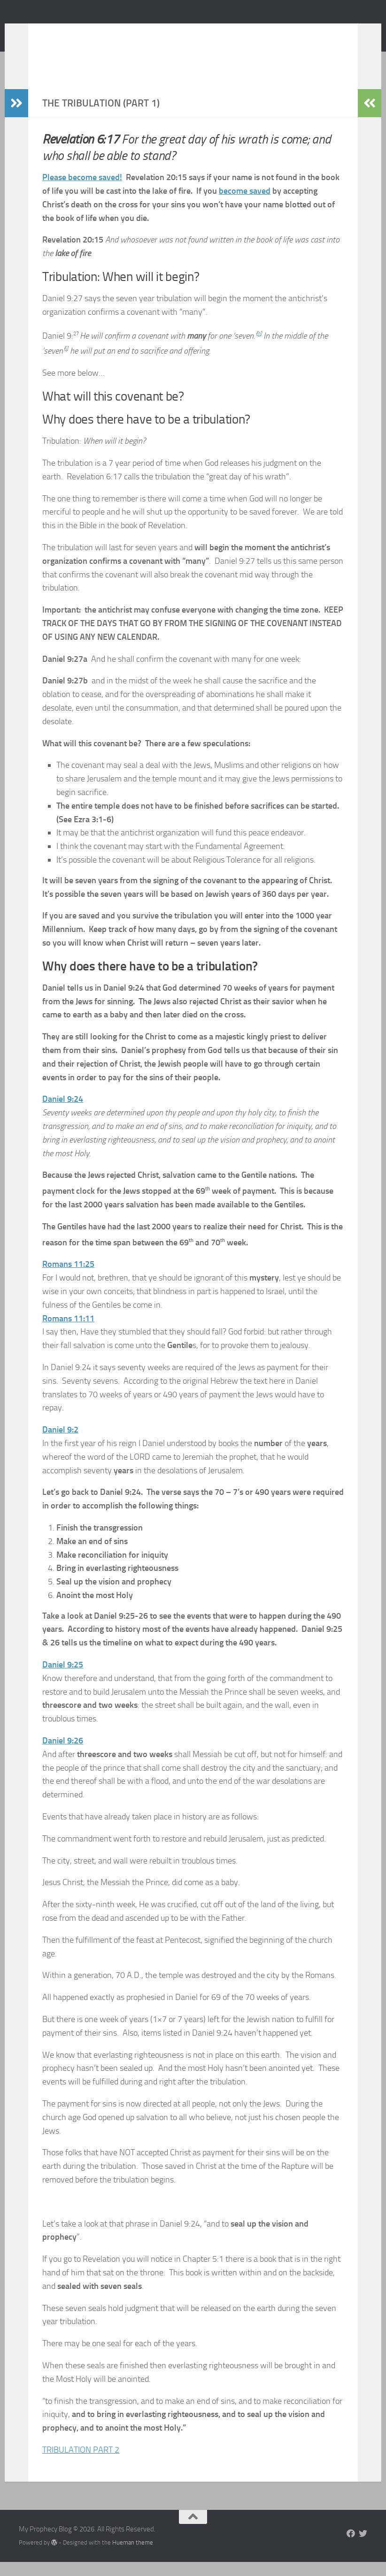  I want to click on Daniel 9:26, so click(62, 1755).